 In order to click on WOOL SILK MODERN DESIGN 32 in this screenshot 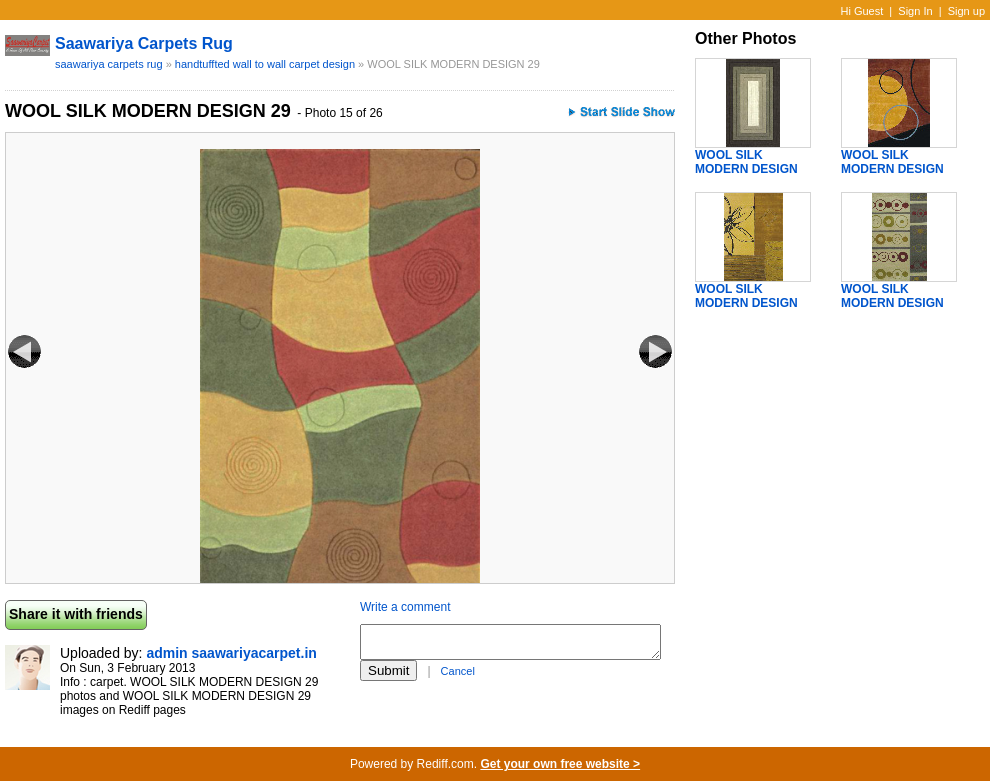, I will do `click(746, 303)`.